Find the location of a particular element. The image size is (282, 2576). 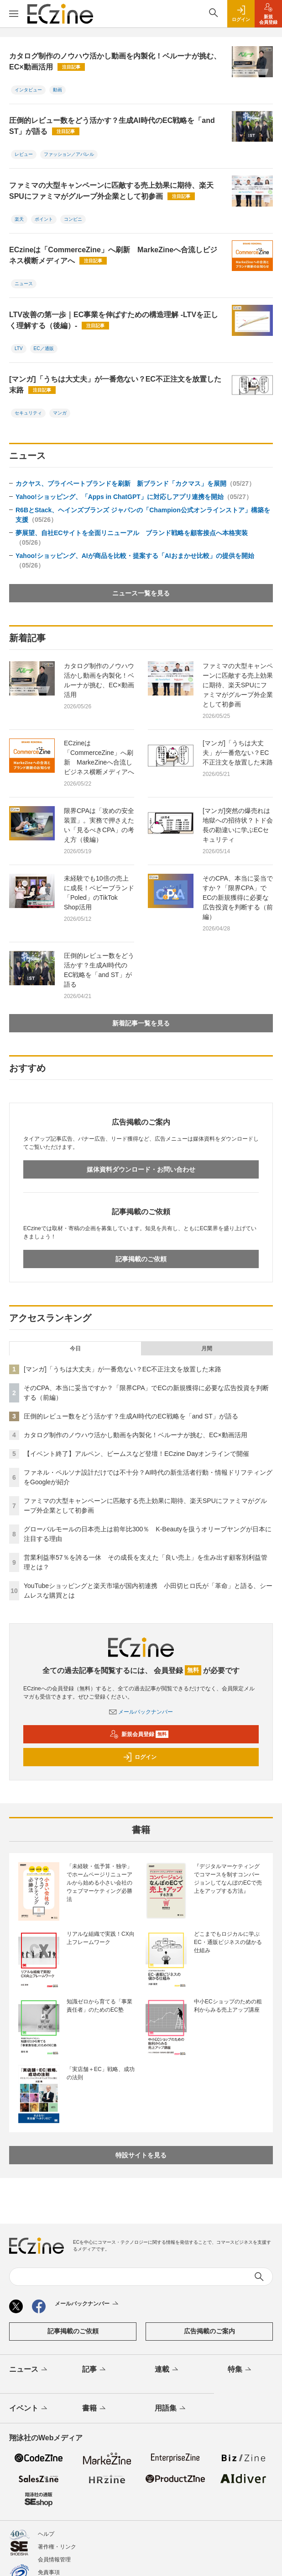

メールバックナンバー is located at coordinates (141, 1712).